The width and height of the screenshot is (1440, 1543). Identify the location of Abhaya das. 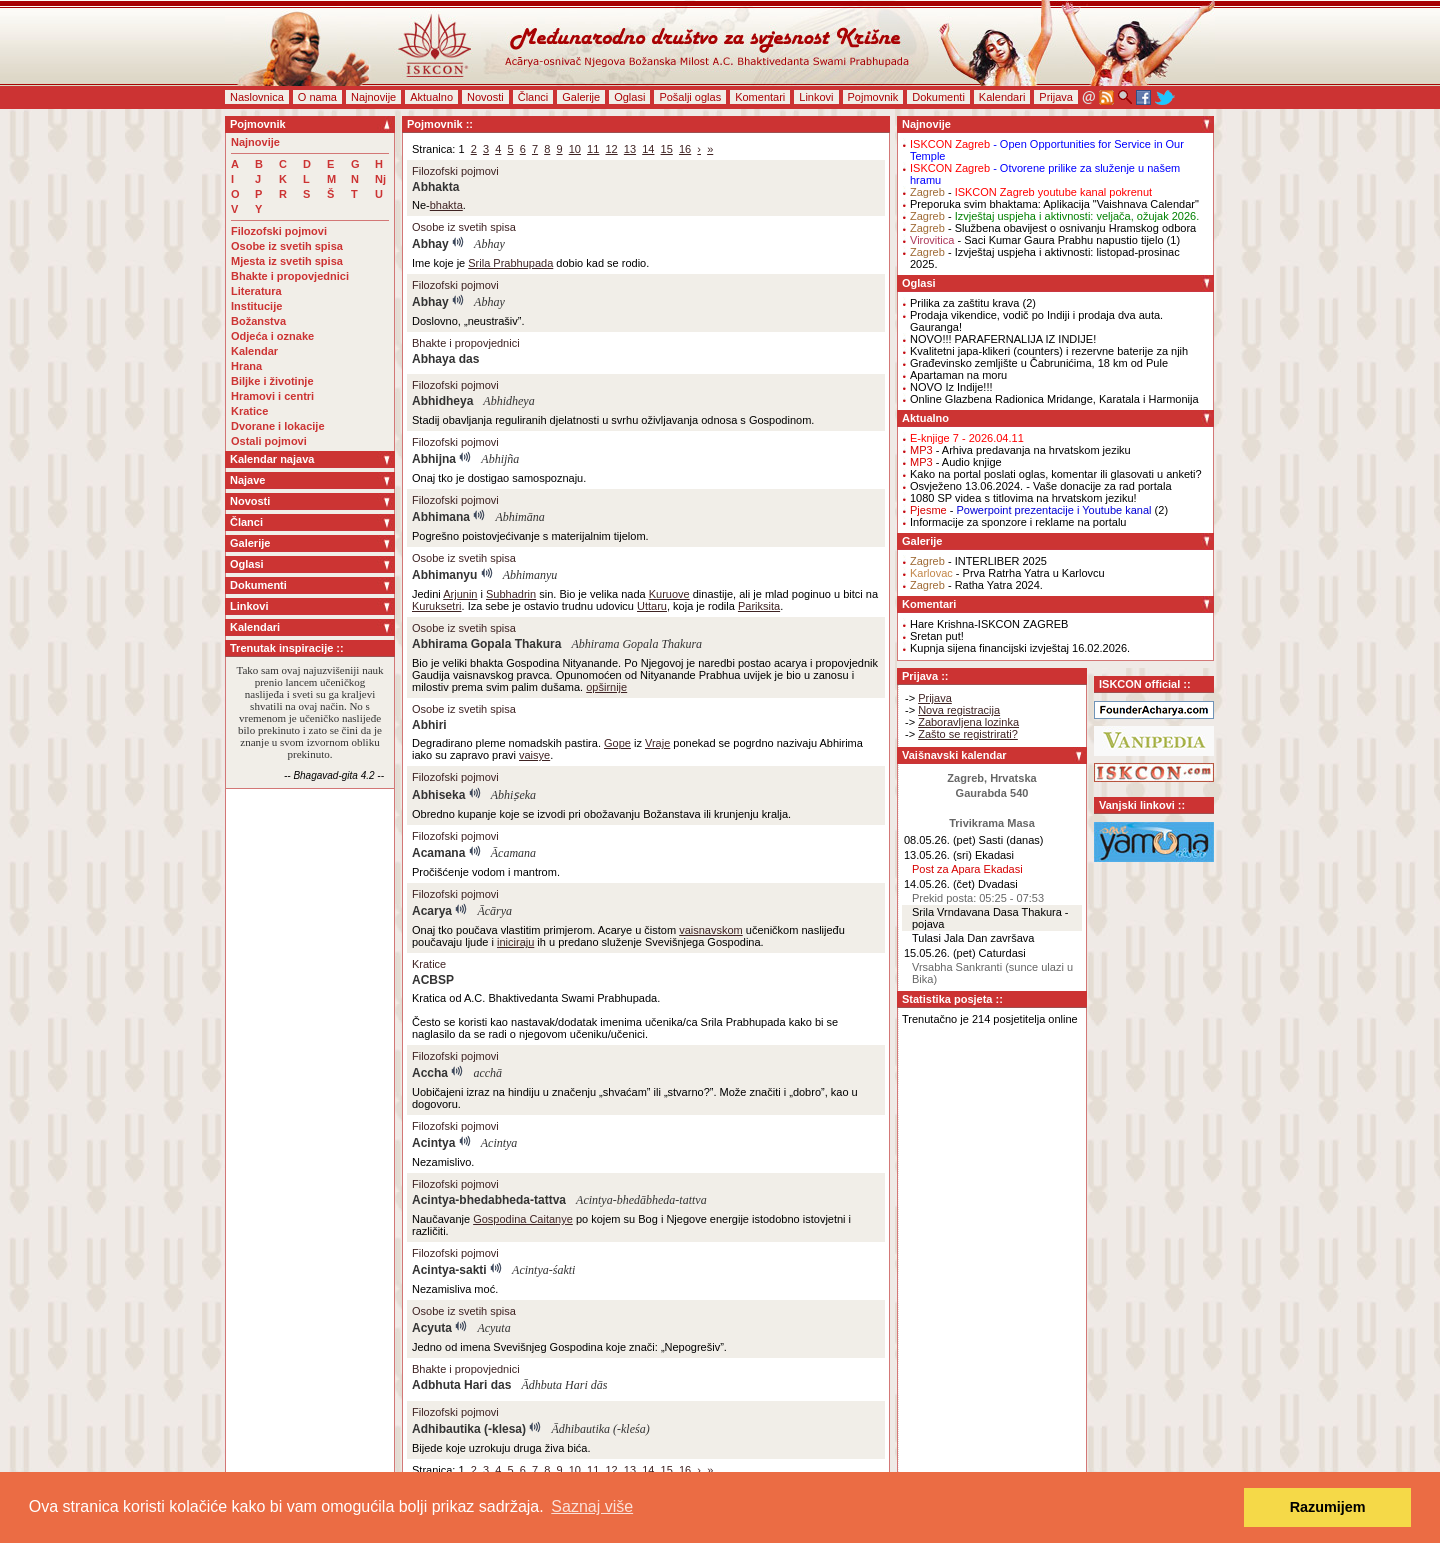
(445, 359).